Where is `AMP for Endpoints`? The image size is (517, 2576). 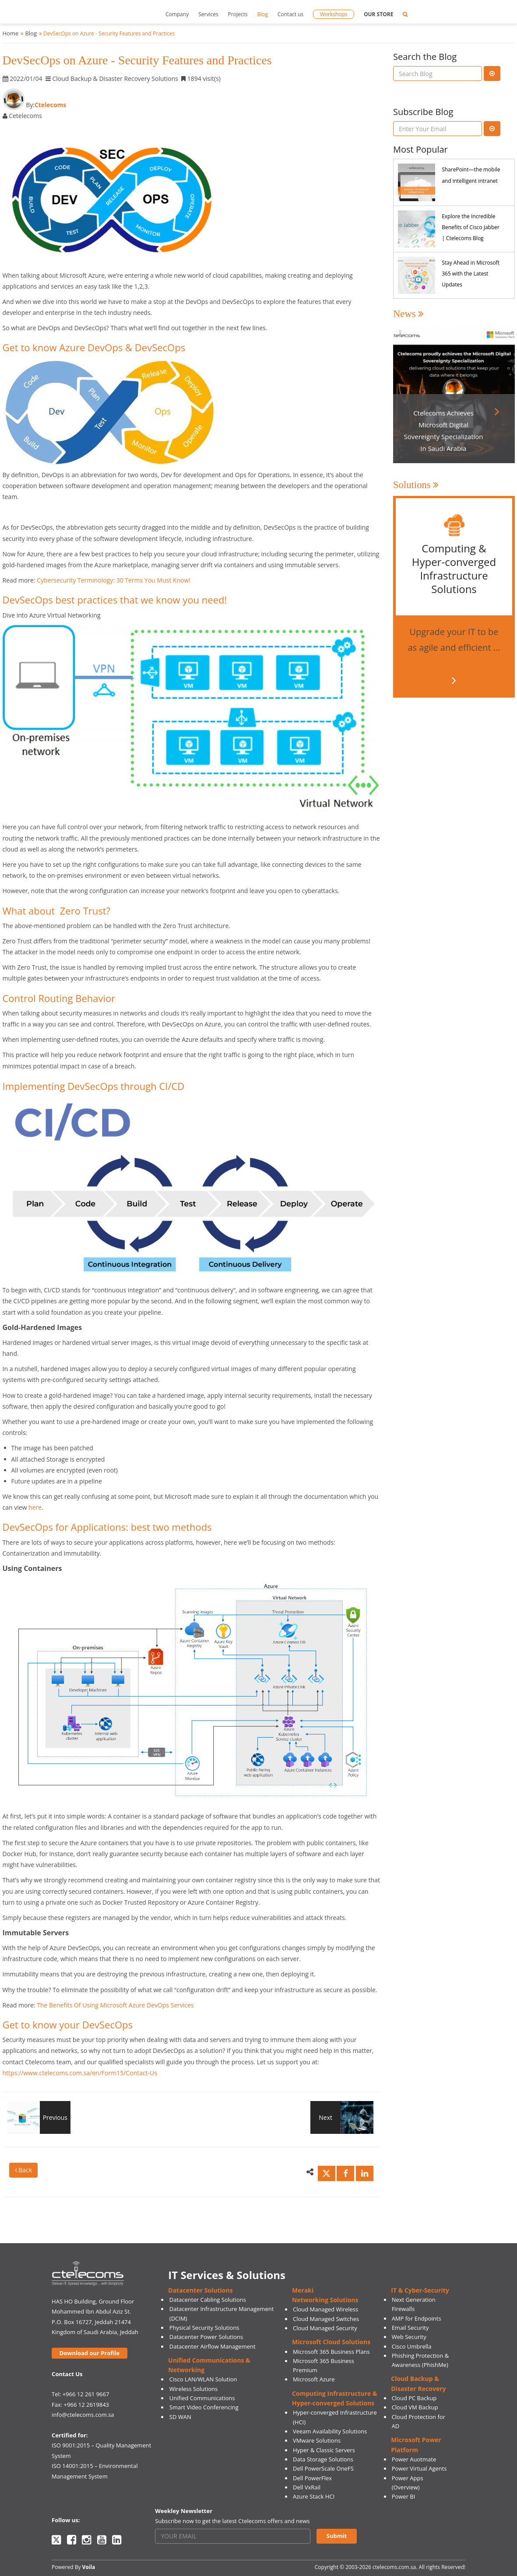 AMP for Endpoints is located at coordinates (416, 2318).